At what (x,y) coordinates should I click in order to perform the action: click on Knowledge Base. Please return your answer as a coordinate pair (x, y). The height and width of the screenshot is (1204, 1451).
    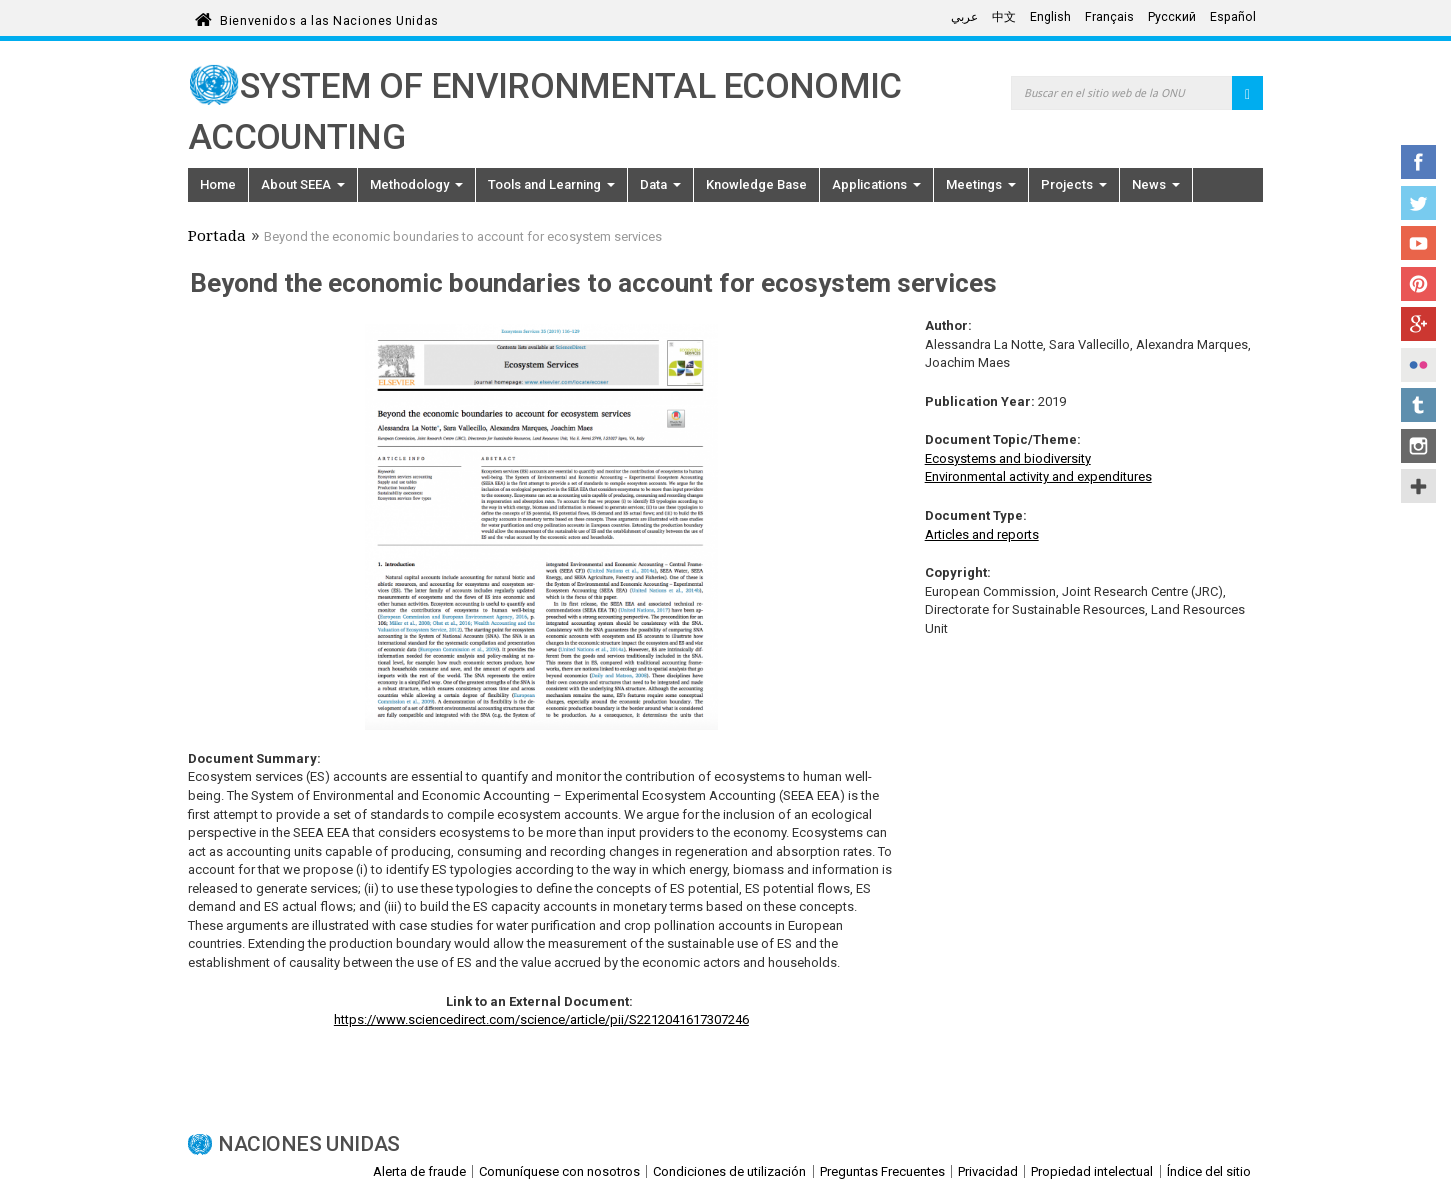
    Looking at the image, I should click on (756, 184).